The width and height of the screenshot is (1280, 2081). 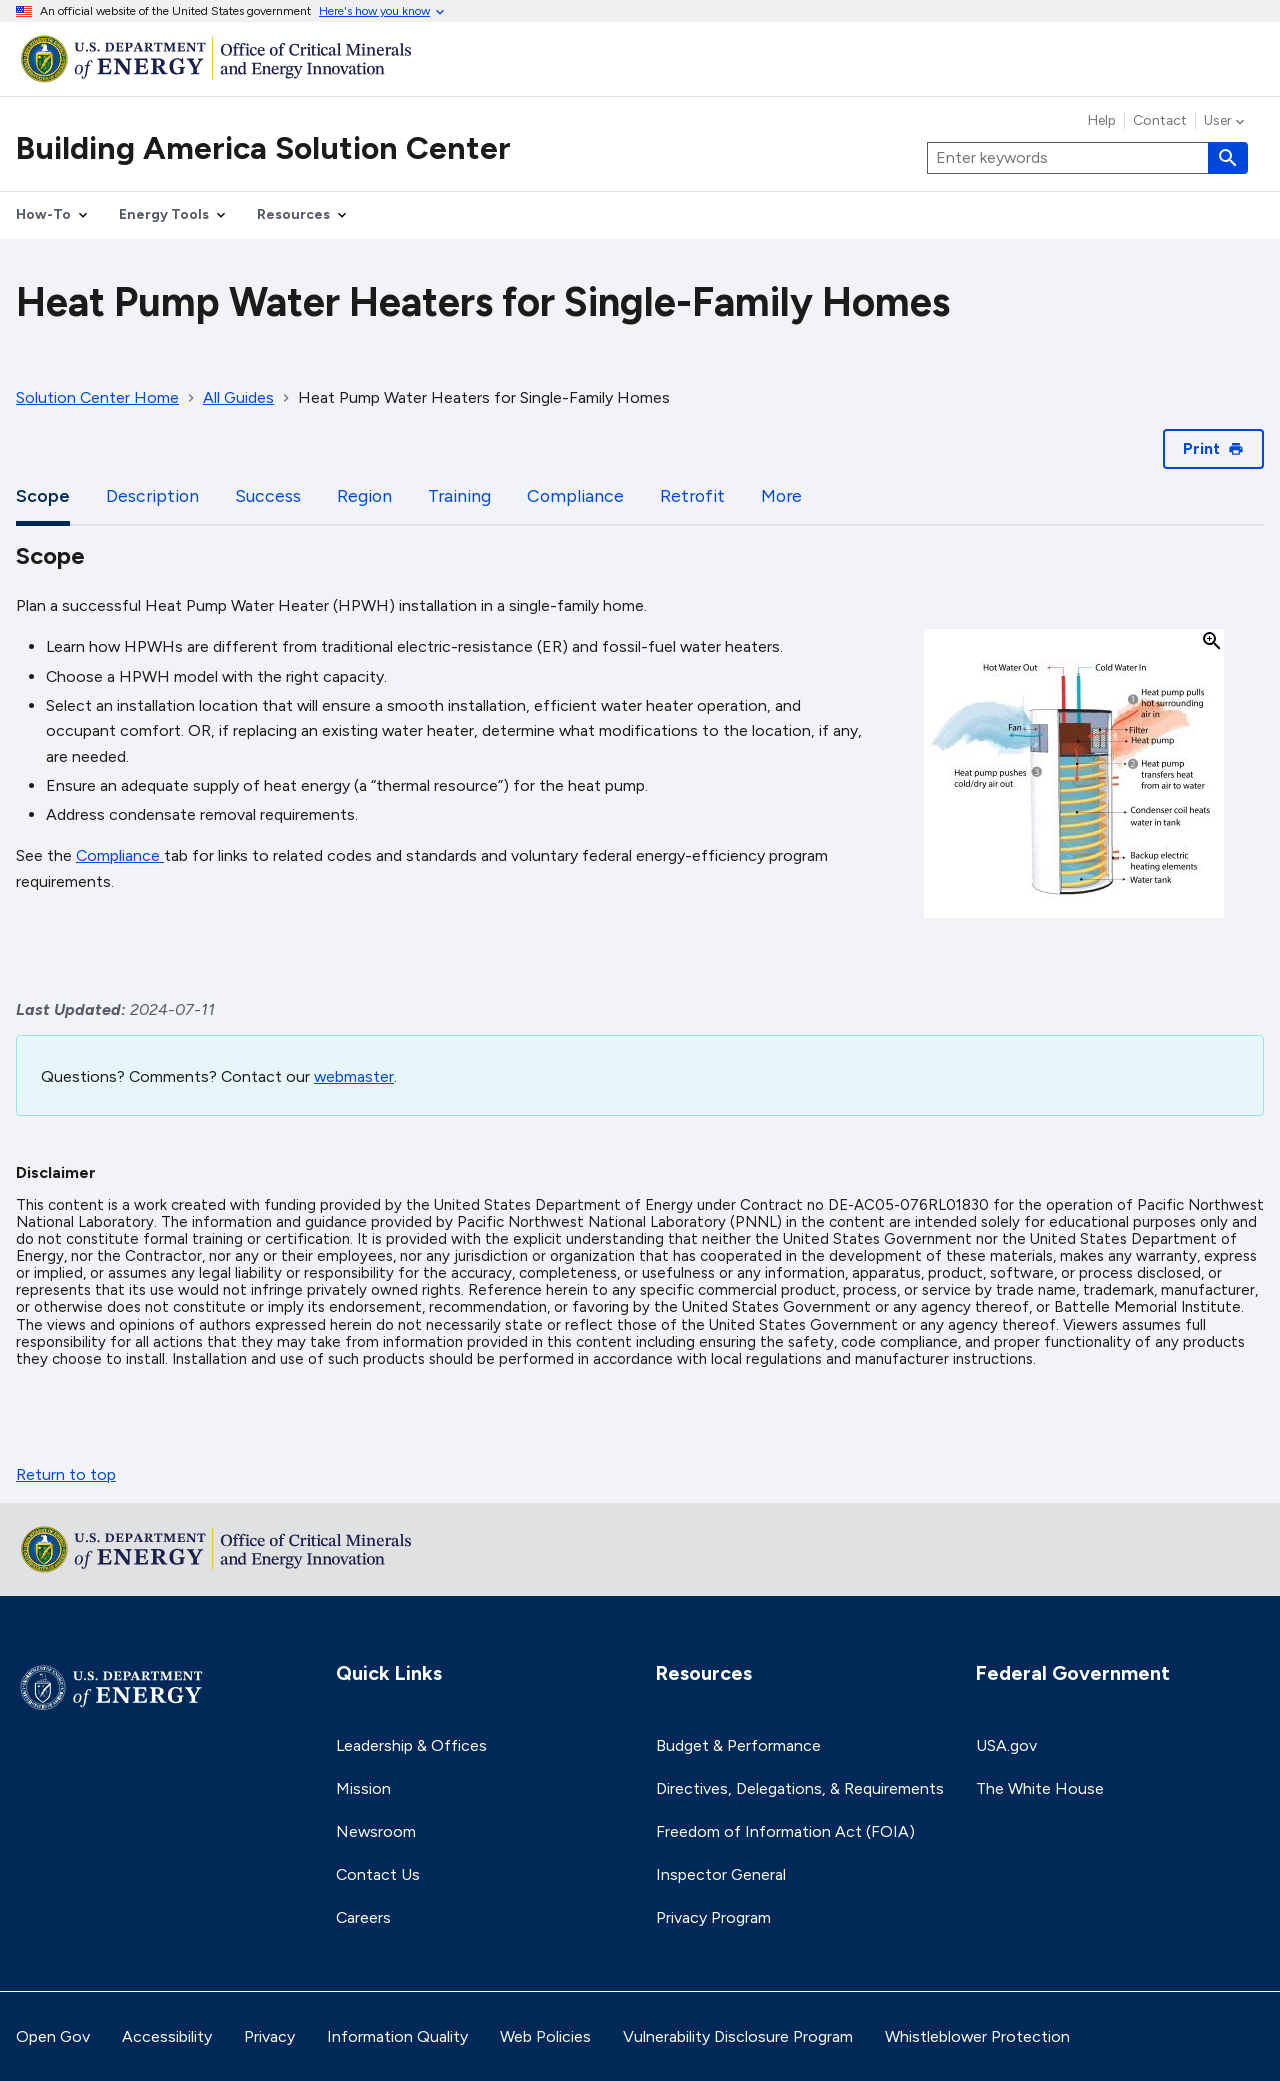 What do you see at coordinates (692, 495) in the screenshot?
I see `Retrofit [tab]` at bounding box center [692, 495].